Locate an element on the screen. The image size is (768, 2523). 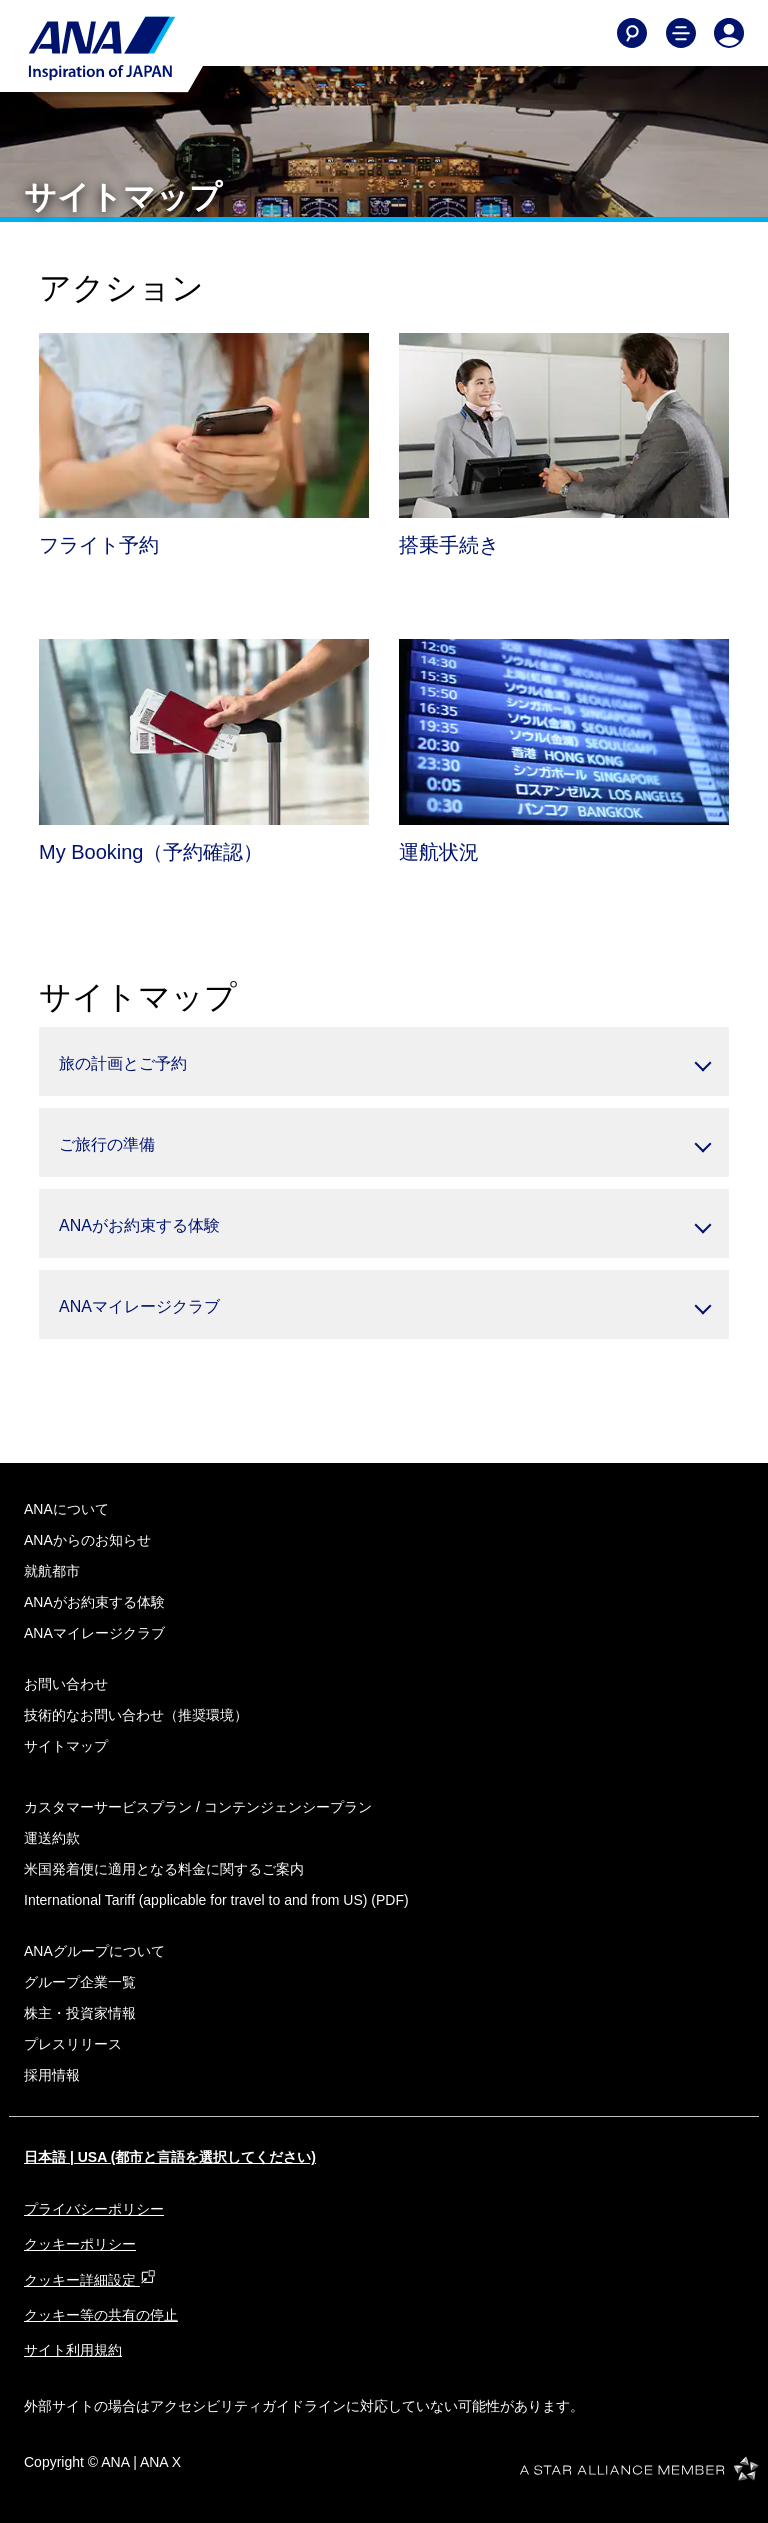
[Toggle Main Nav Menu] is located at coordinates (681, 33).